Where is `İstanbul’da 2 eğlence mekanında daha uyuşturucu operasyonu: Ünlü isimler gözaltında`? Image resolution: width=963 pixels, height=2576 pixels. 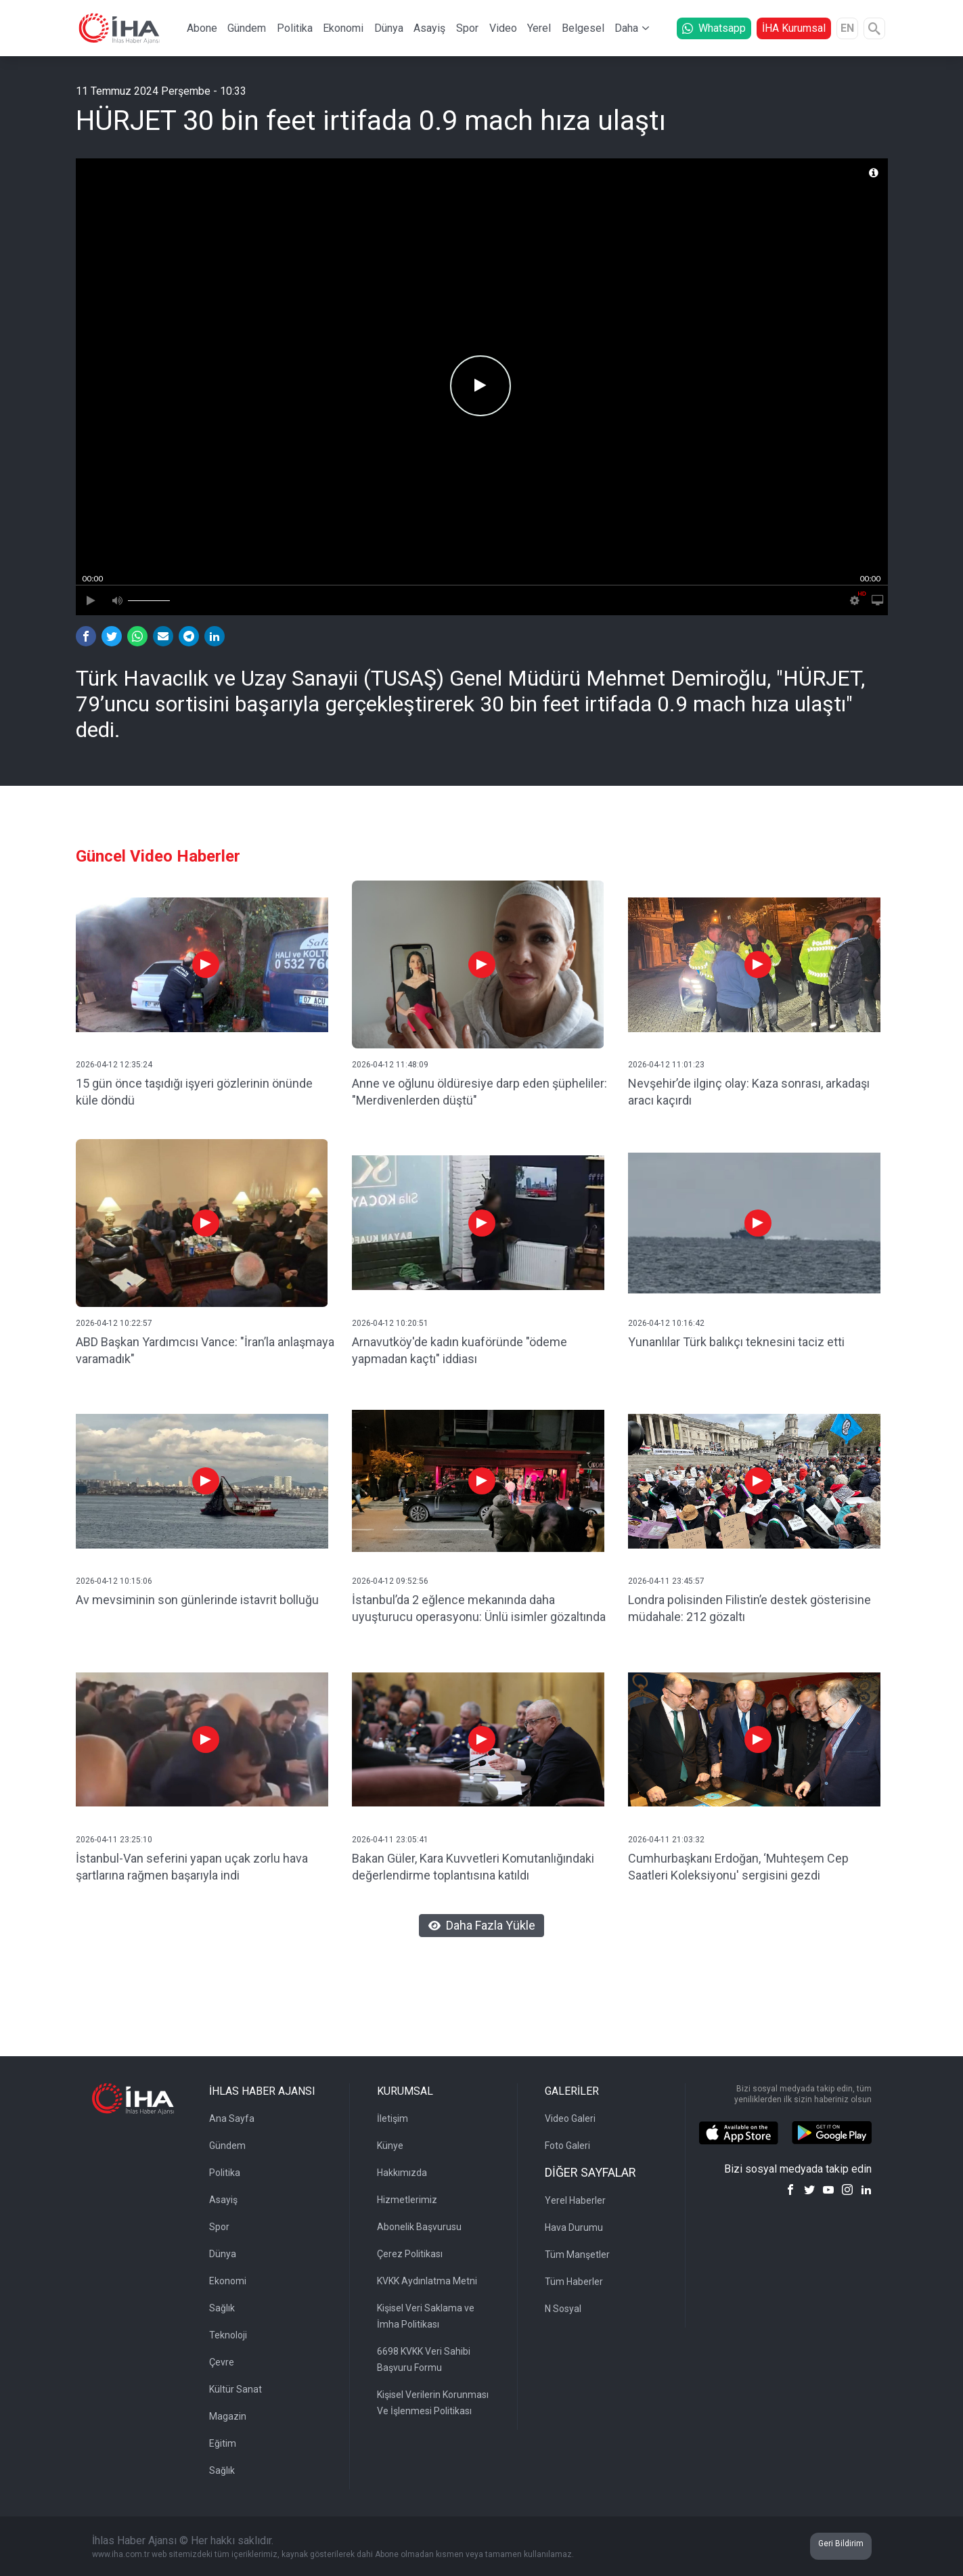
İstanbul’da 2 eğlence mekanında daha uyuşturucu operasyonu: Ünlü isimler gözaltında is located at coordinates (479, 1608).